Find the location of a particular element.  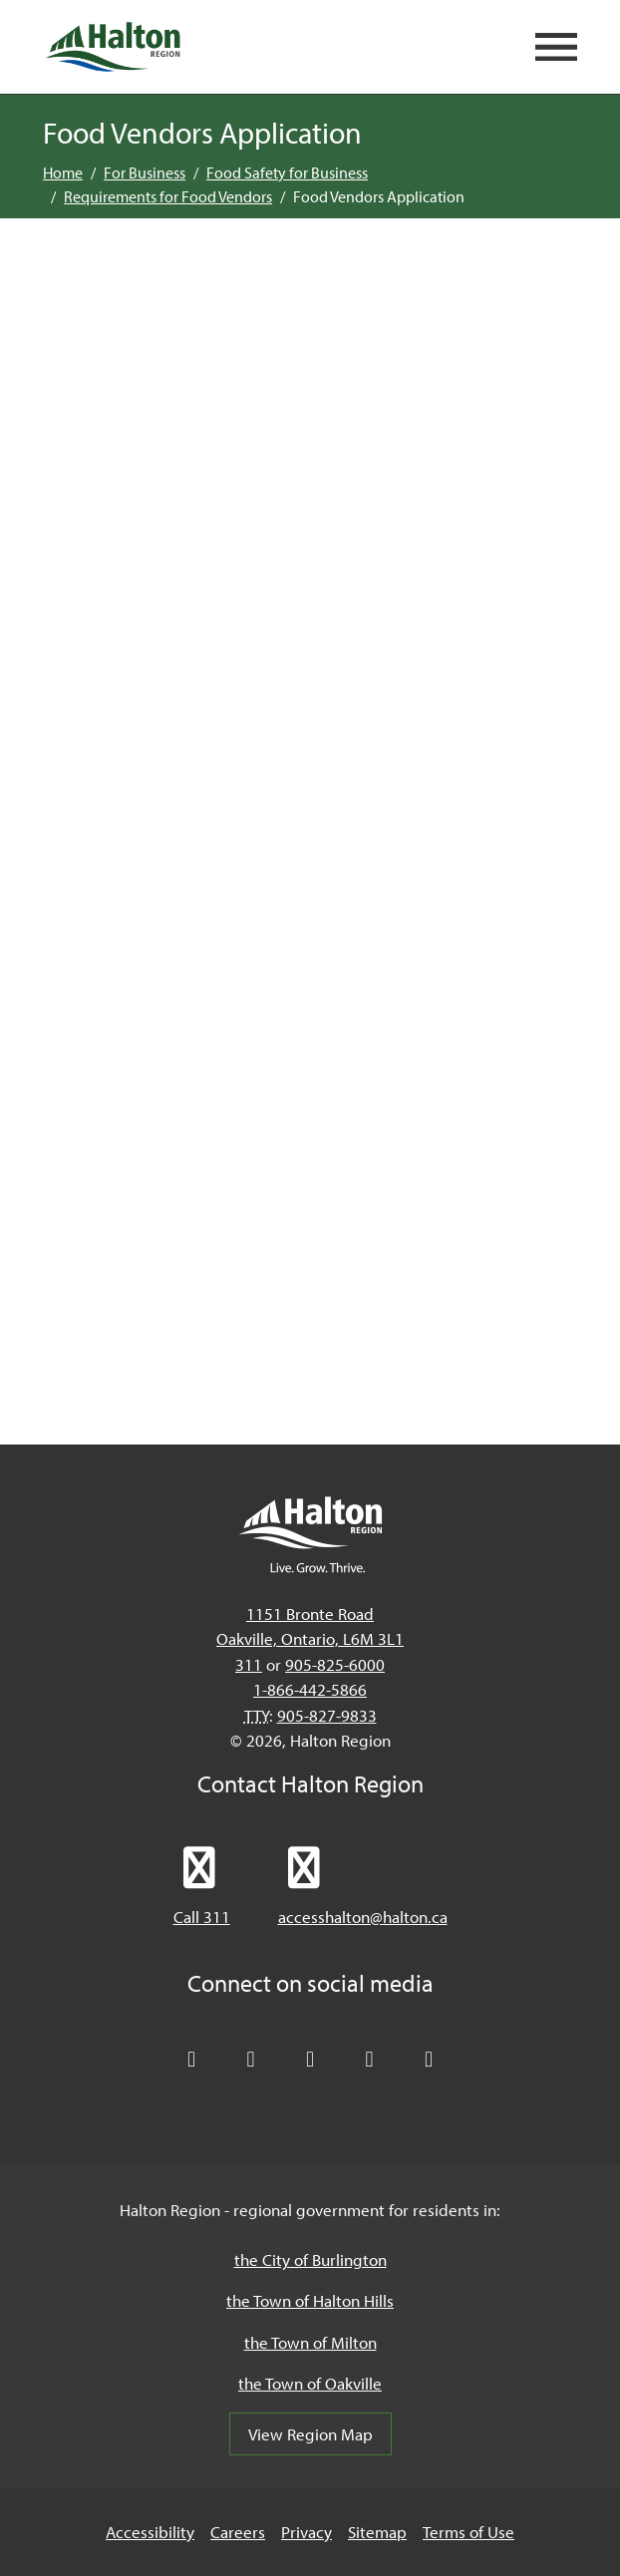

Requirements for Food Vendors is located at coordinates (168, 196).